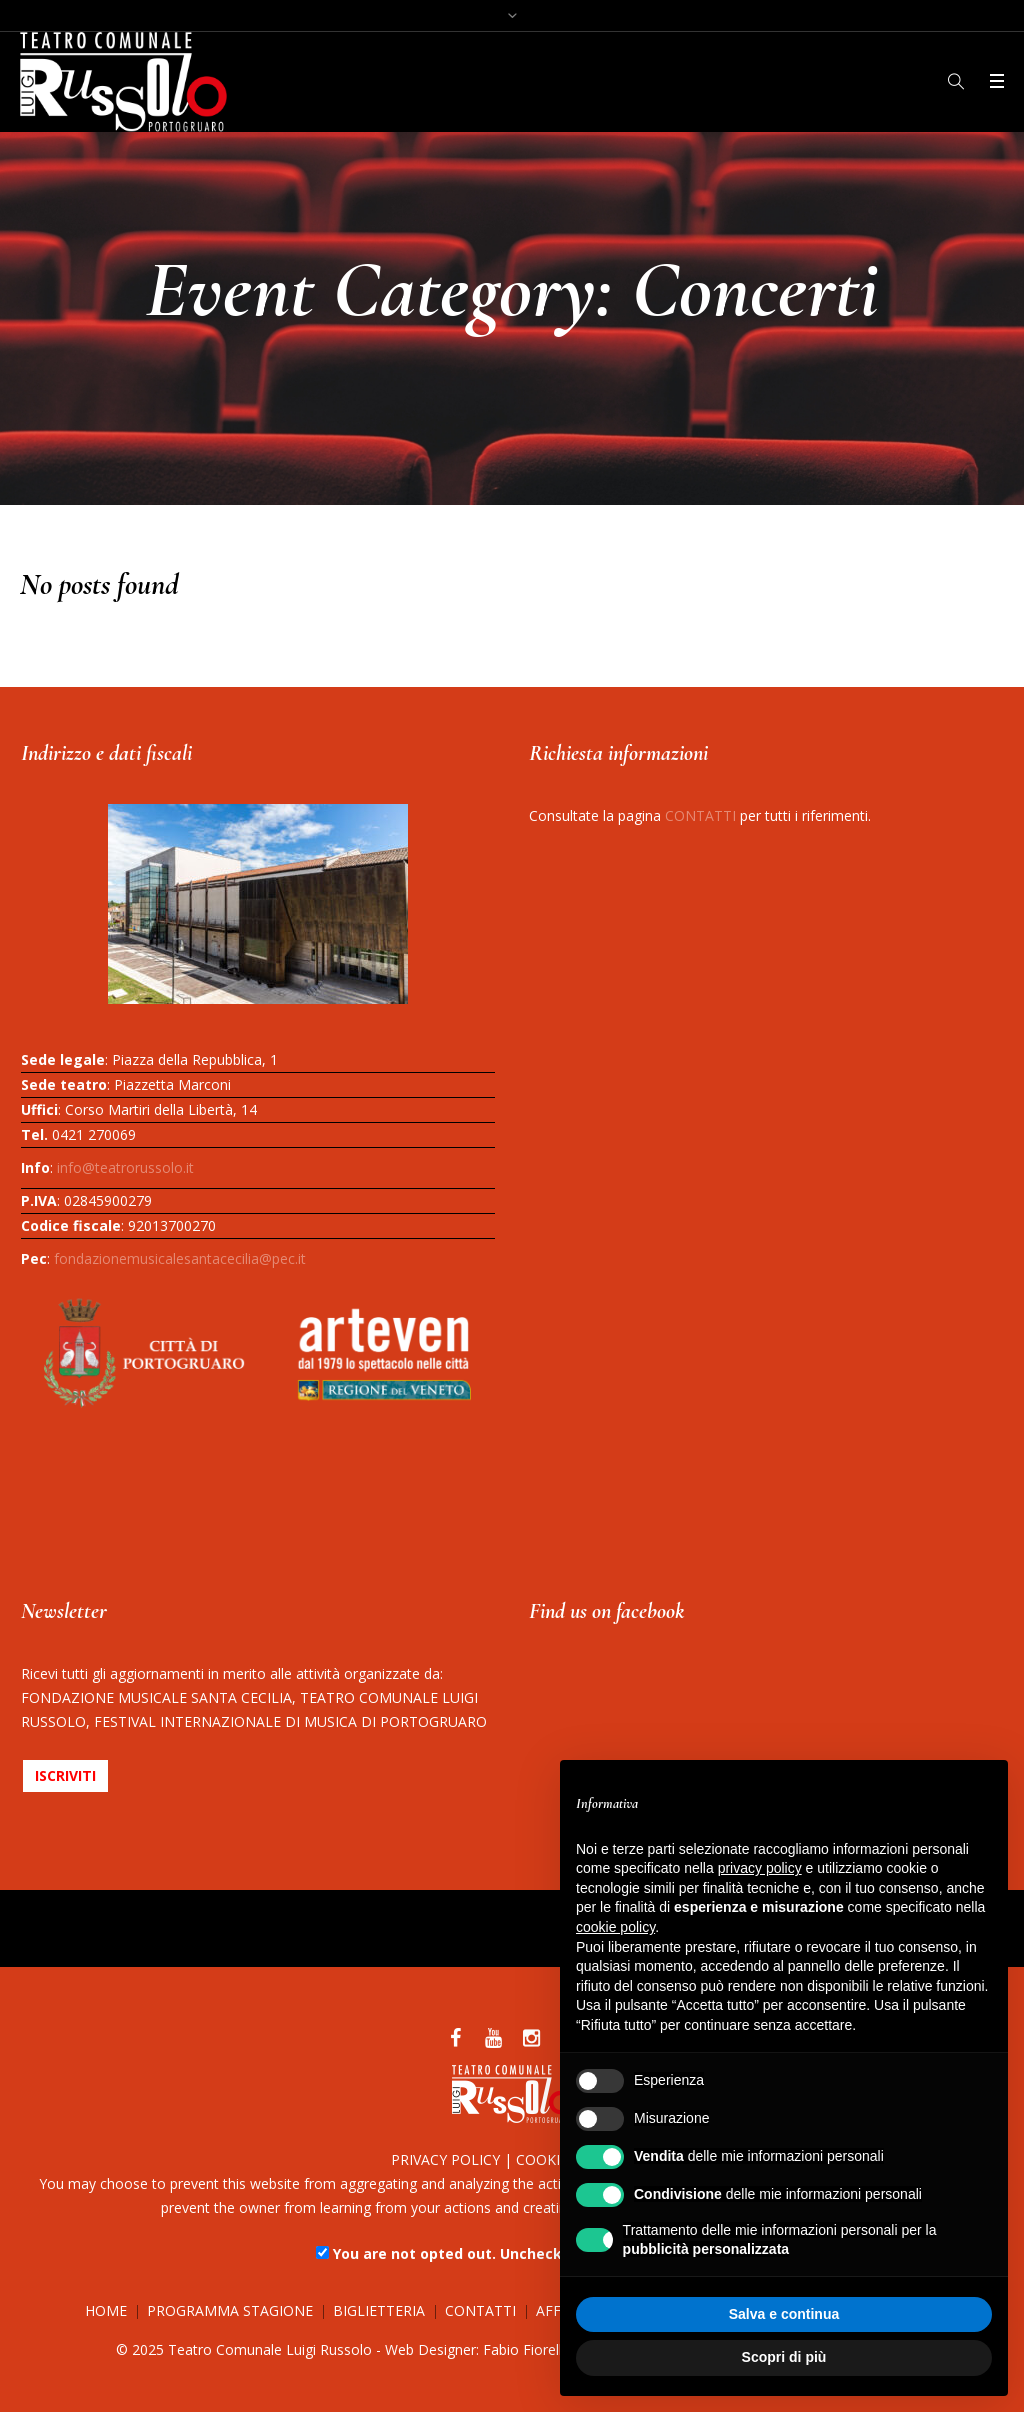  I want to click on info@teatrorussolo.it, so click(125, 1167).